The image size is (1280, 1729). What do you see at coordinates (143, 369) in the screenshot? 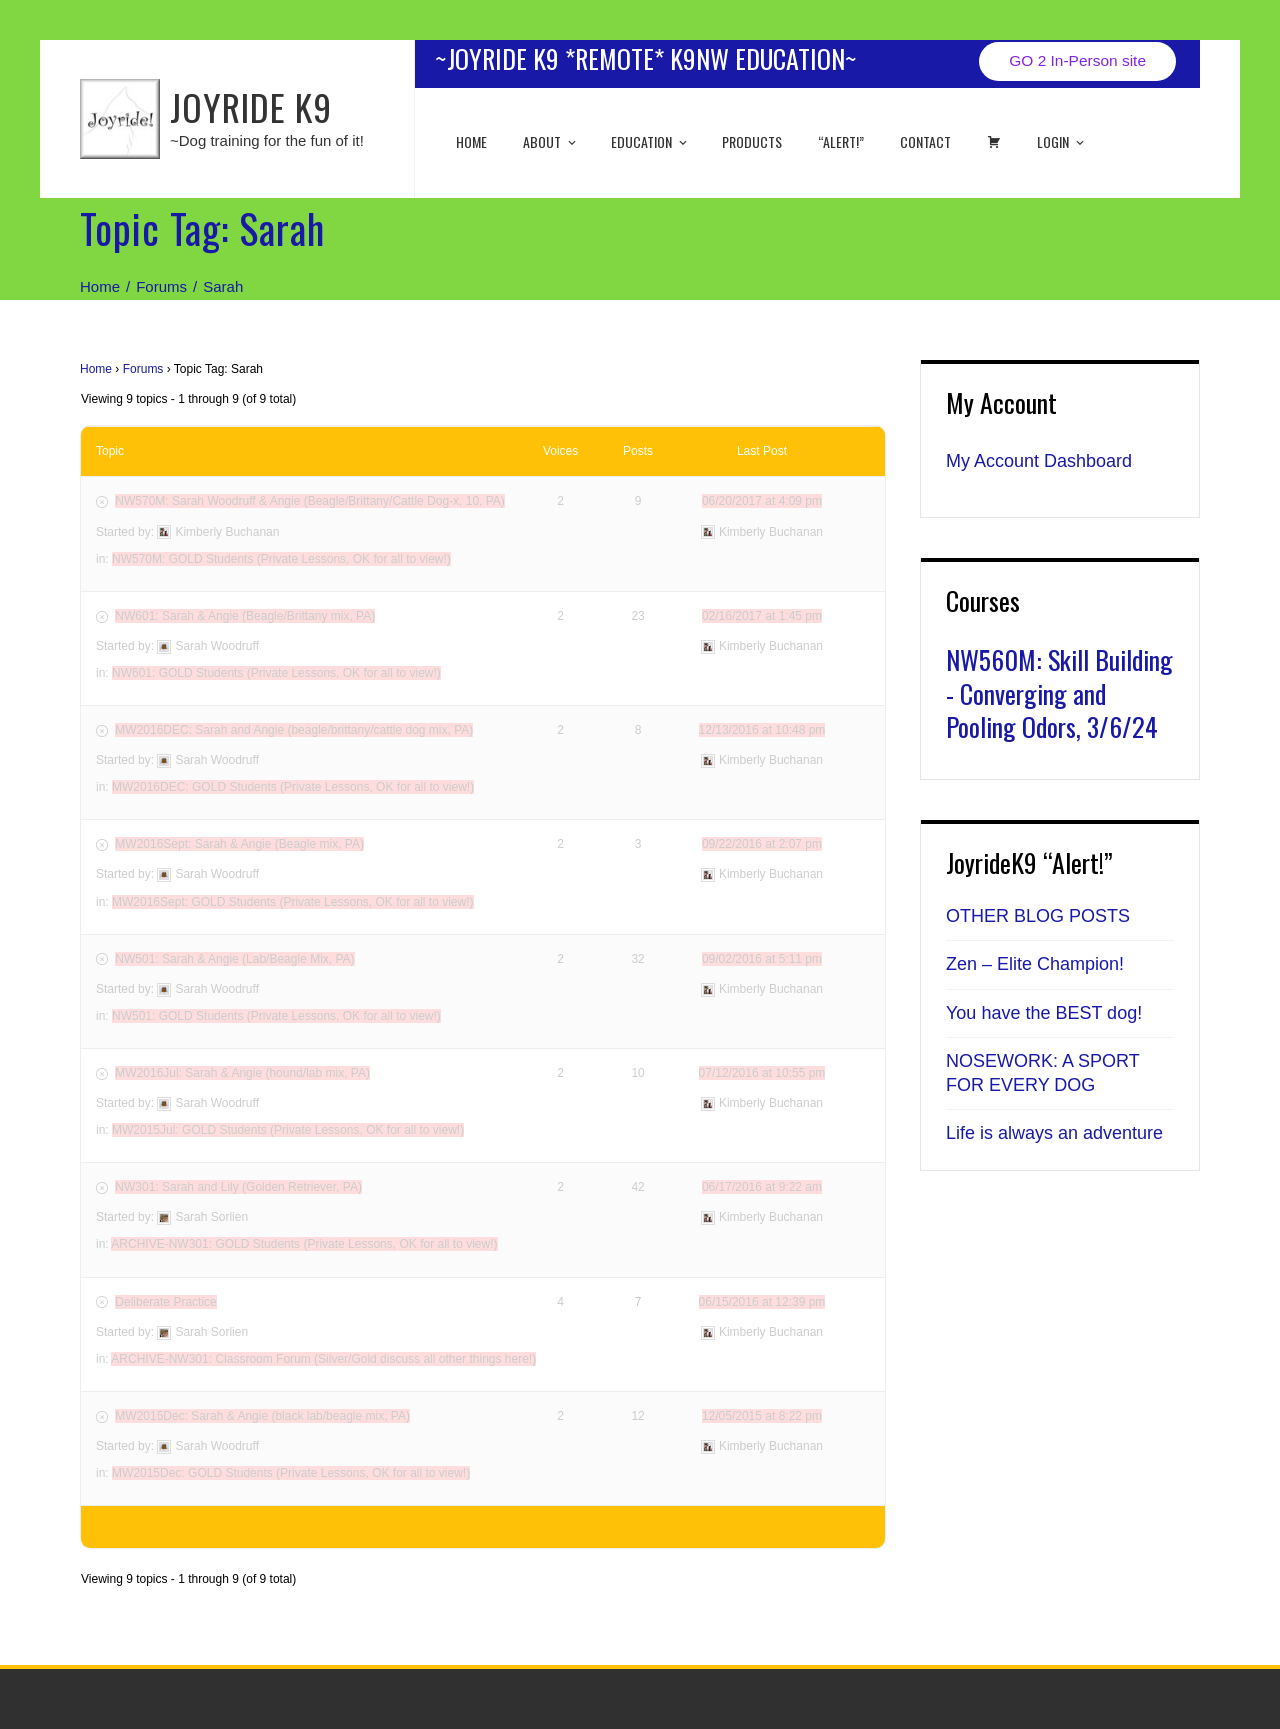
I see `Forums` at bounding box center [143, 369].